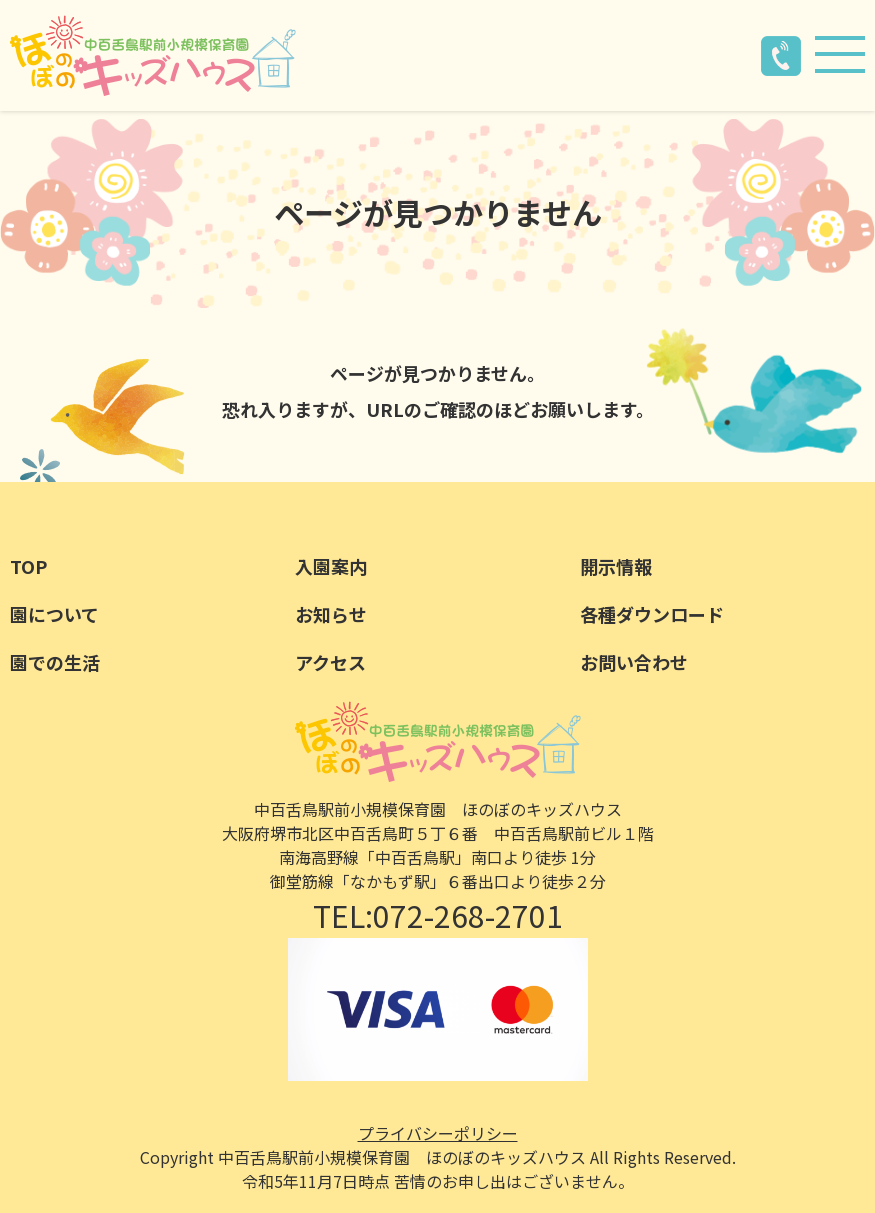 The width and height of the screenshot is (875, 1213). What do you see at coordinates (330, 662) in the screenshot?
I see `アクセス` at bounding box center [330, 662].